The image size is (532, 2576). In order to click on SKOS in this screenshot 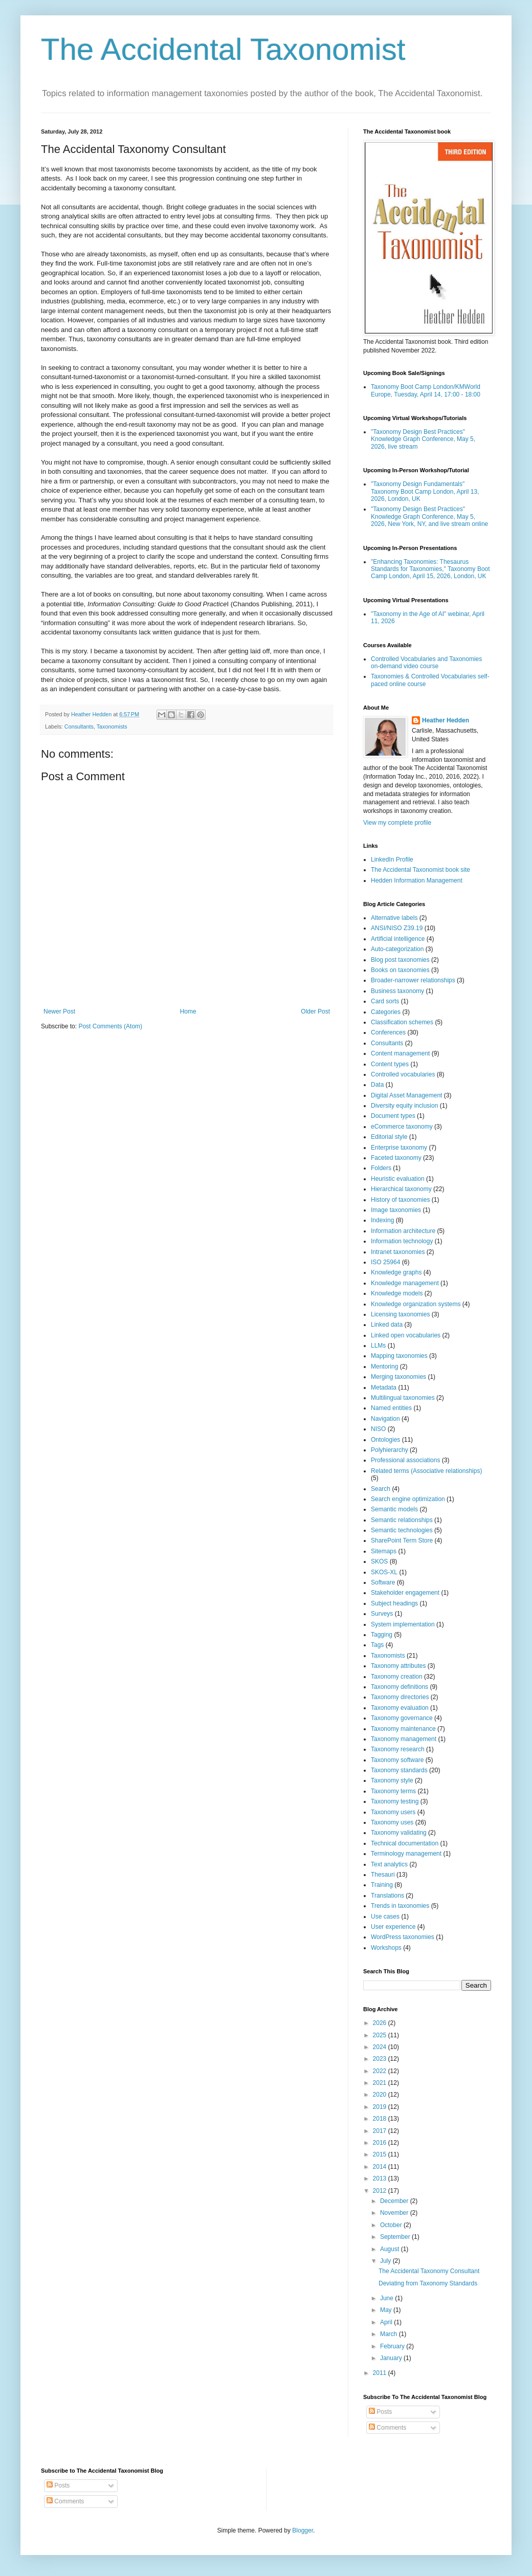, I will do `click(379, 1561)`.